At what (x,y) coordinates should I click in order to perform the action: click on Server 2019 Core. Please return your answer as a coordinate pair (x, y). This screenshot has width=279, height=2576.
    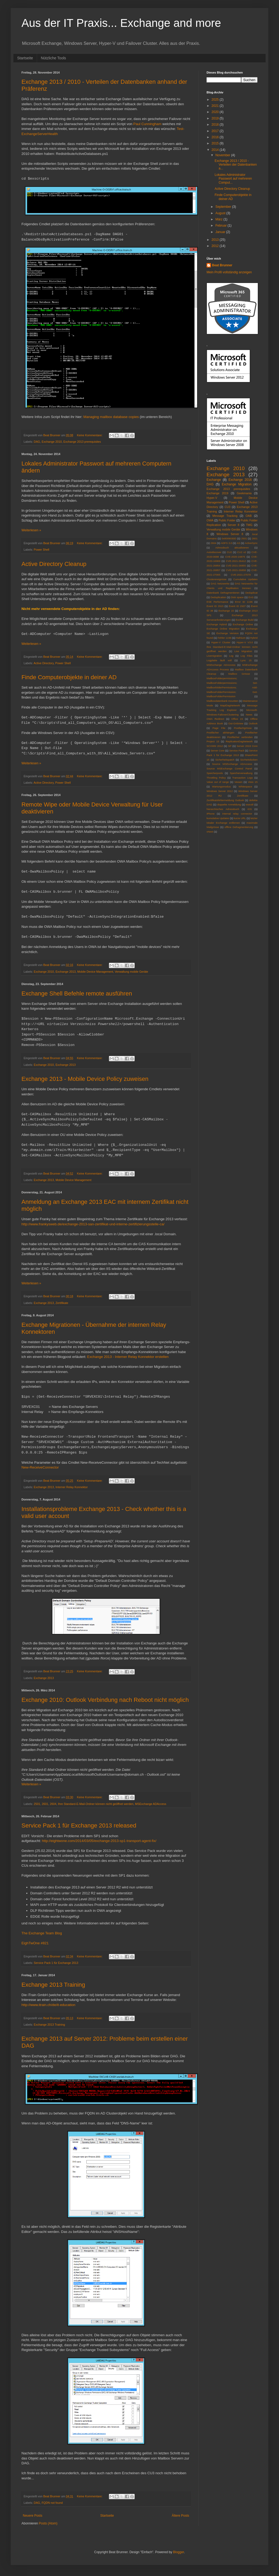
    Looking at the image, I should click on (247, 745).